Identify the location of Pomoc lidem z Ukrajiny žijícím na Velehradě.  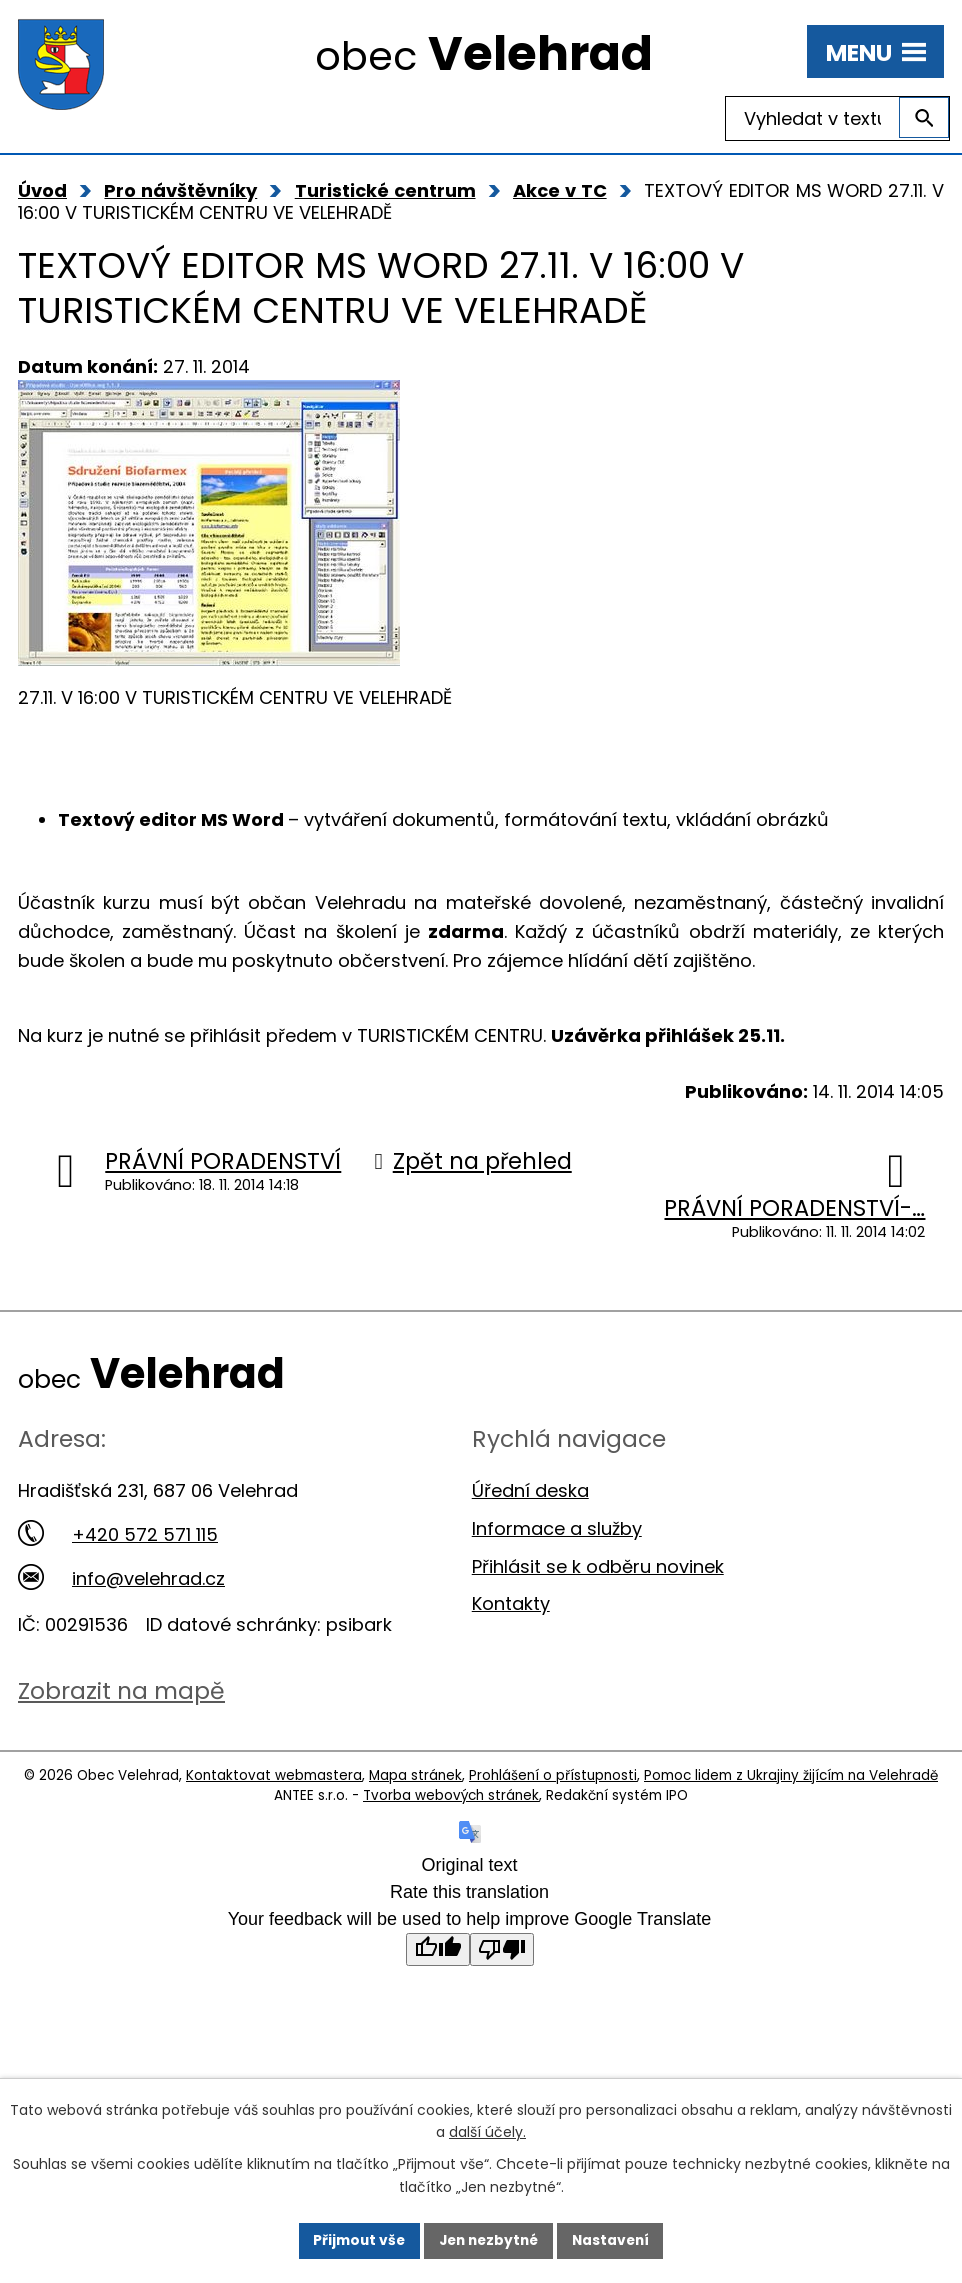
(791, 1775).